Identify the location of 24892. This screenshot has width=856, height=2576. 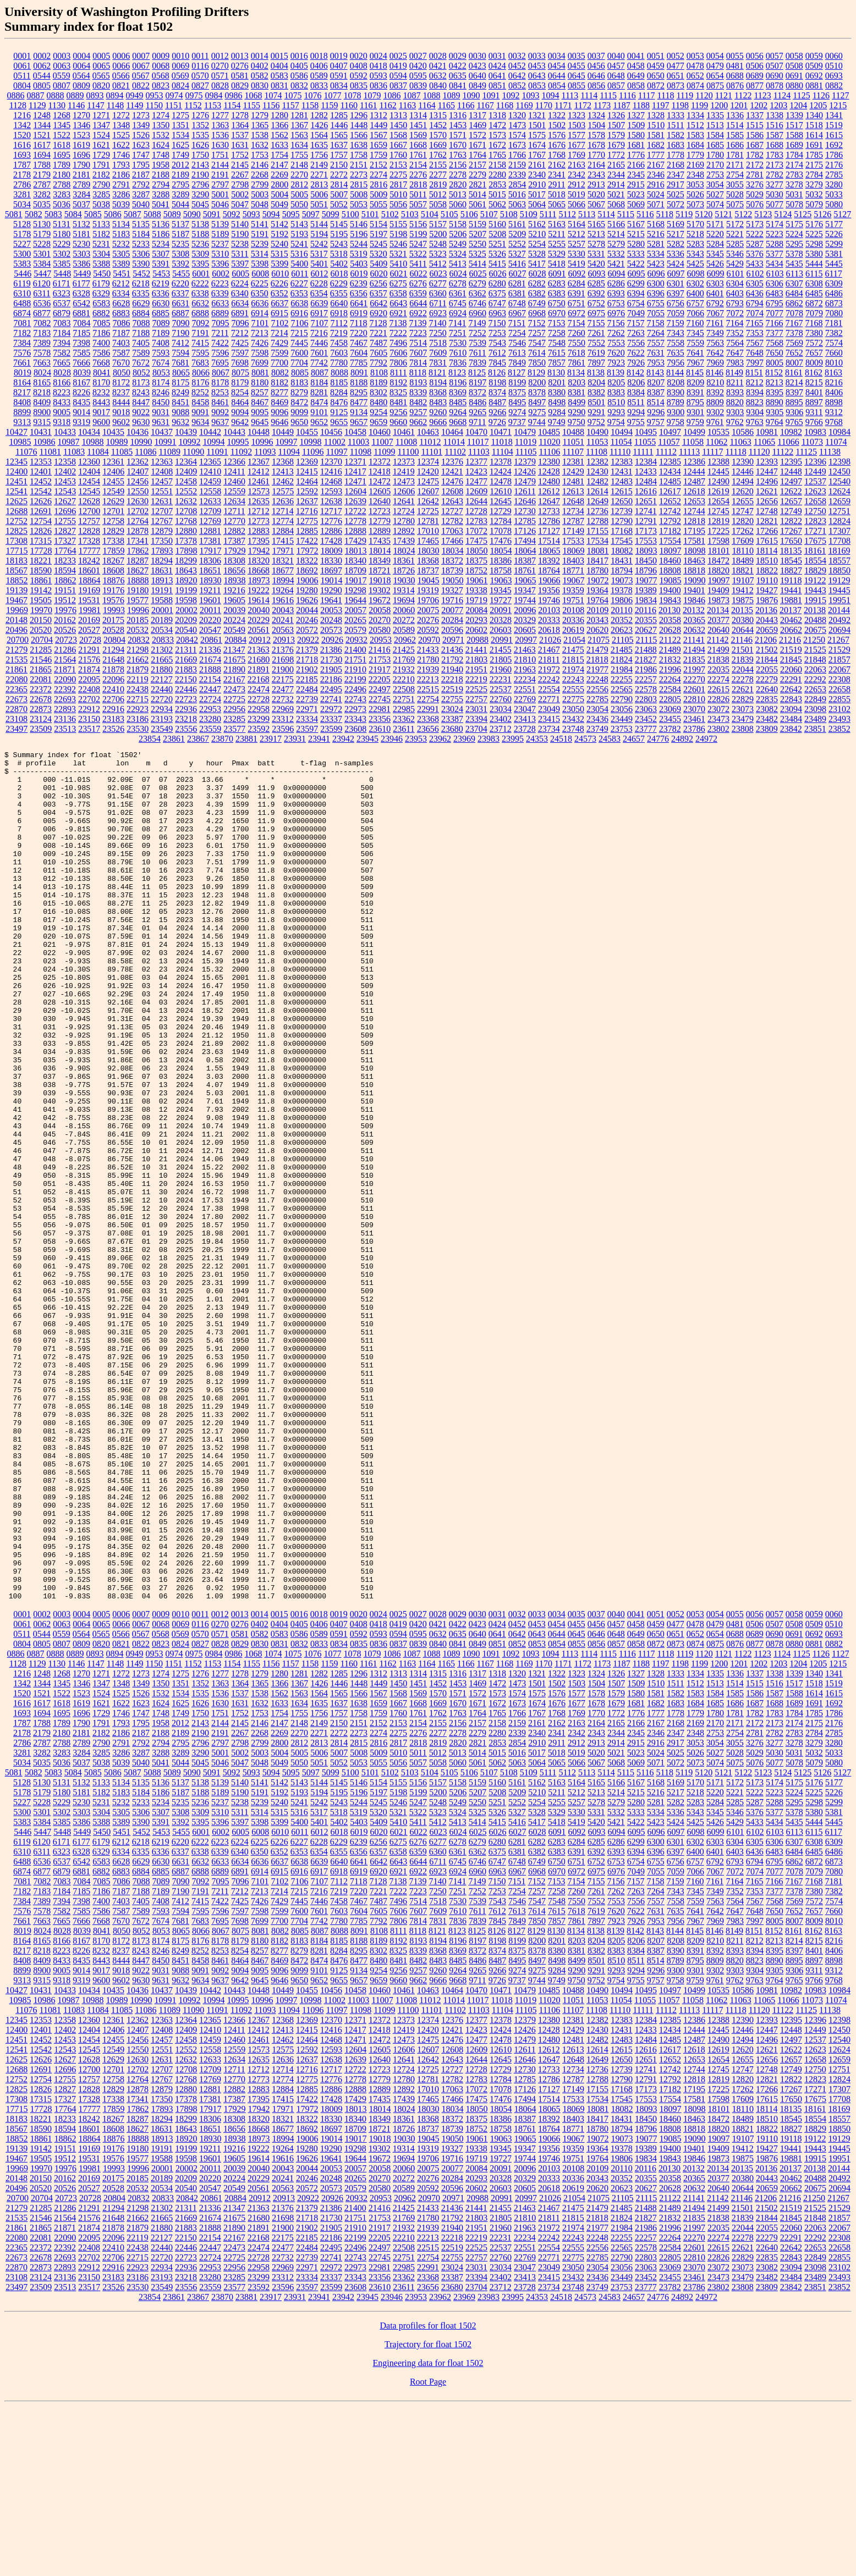
(682, 738).